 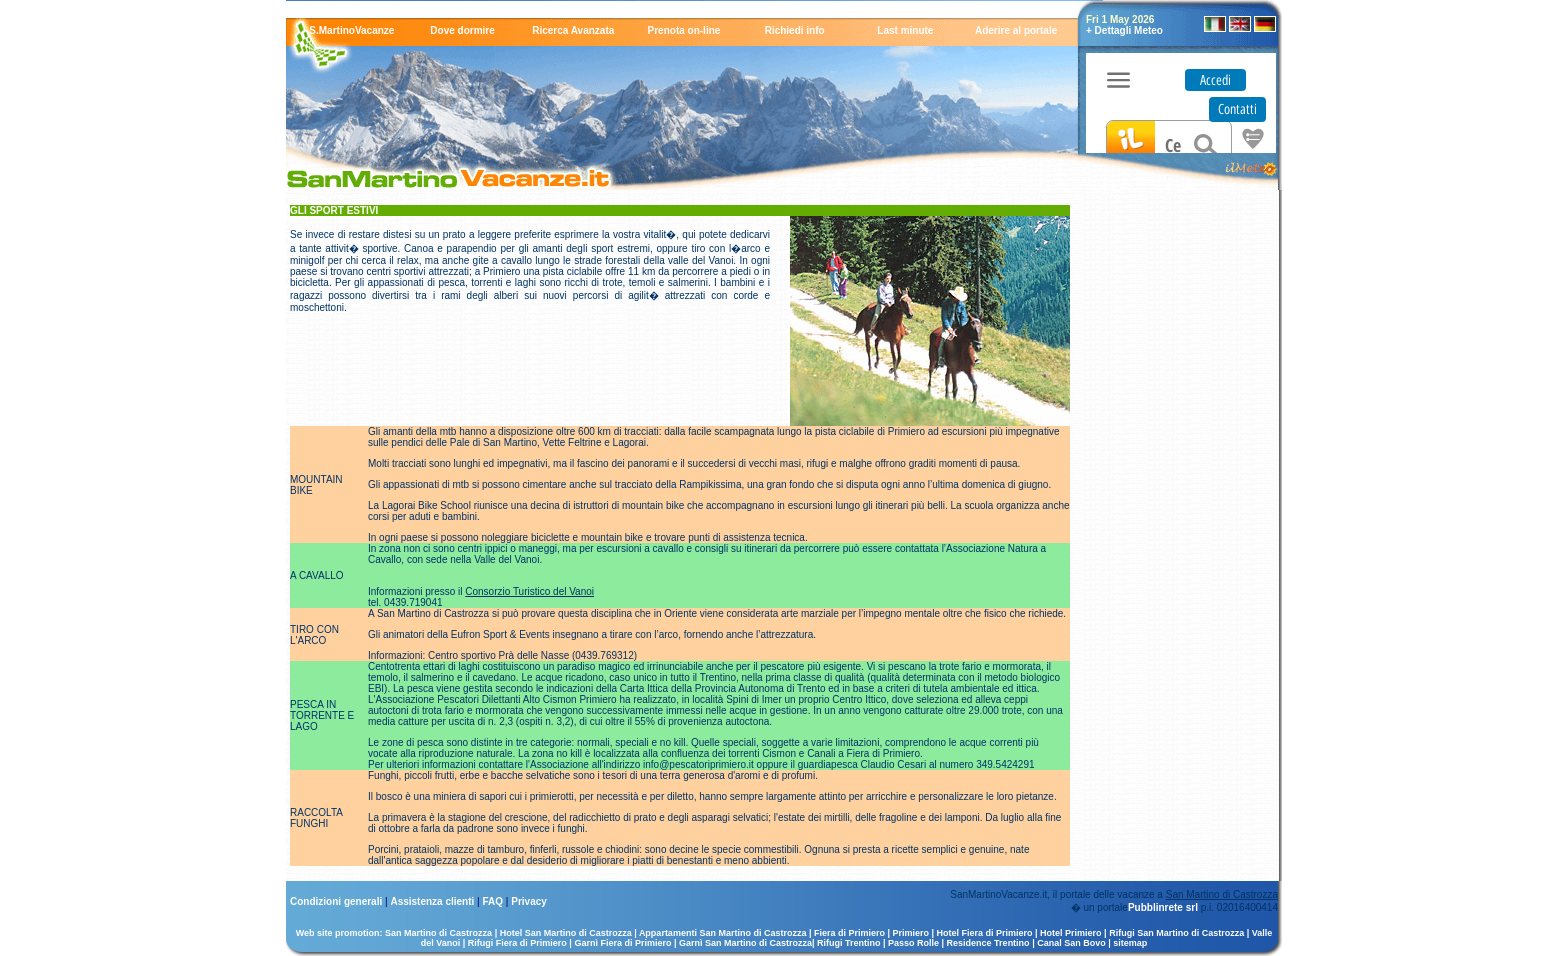 What do you see at coordinates (1124, 30) in the screenshot?
I see `+ Dettagli Meteo` at bounding box center [1124, 30].